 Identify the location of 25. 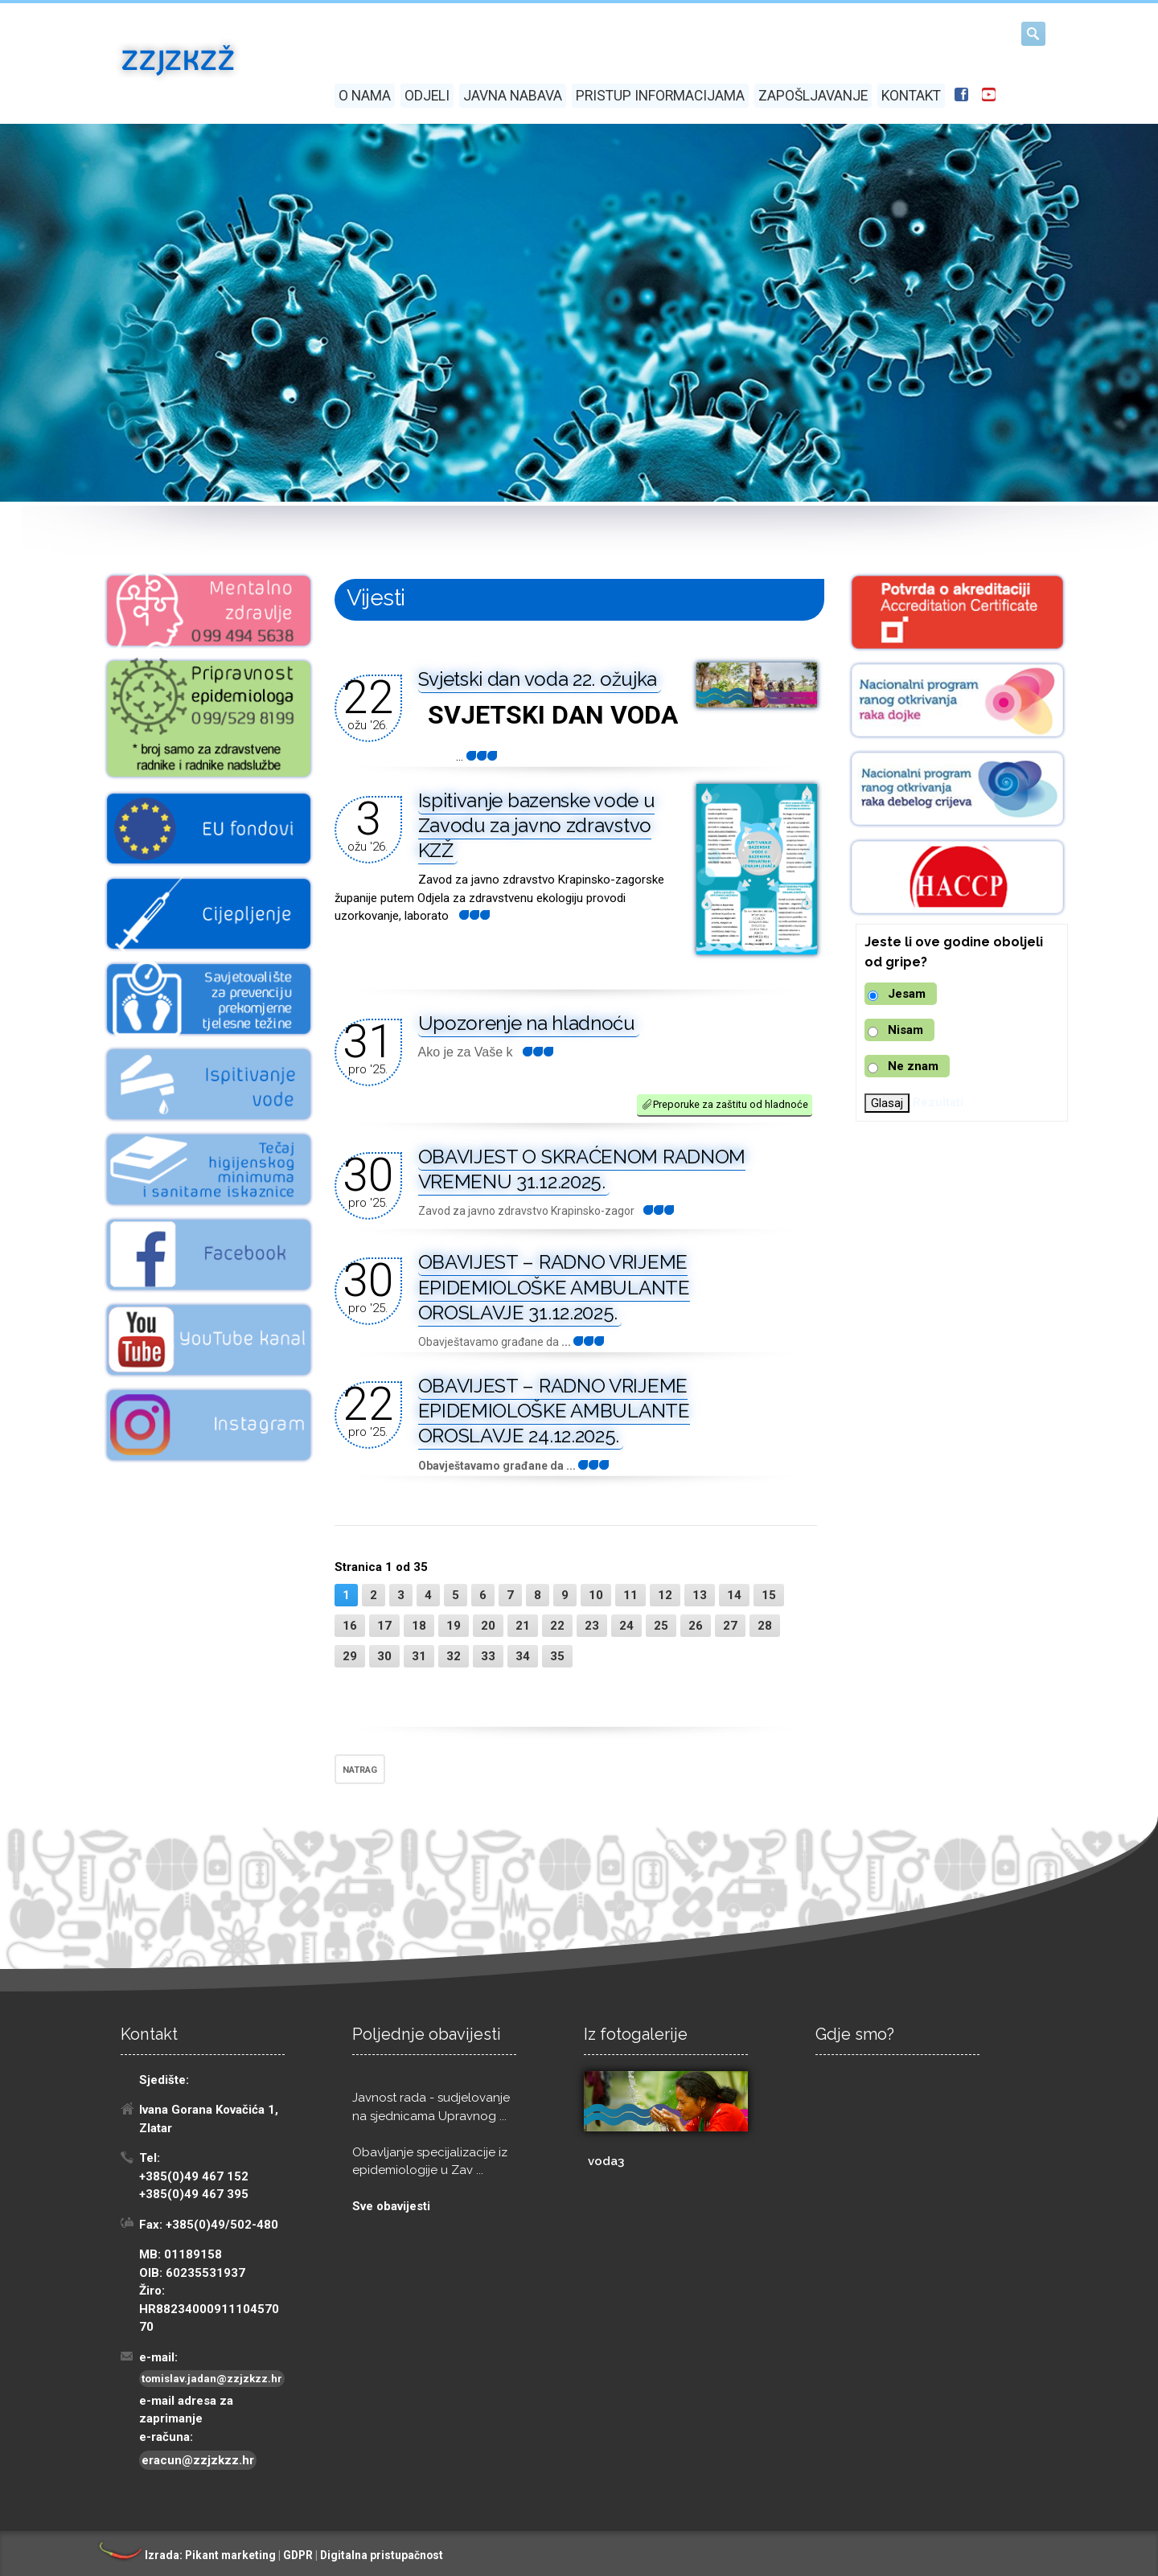
(661, 1625).